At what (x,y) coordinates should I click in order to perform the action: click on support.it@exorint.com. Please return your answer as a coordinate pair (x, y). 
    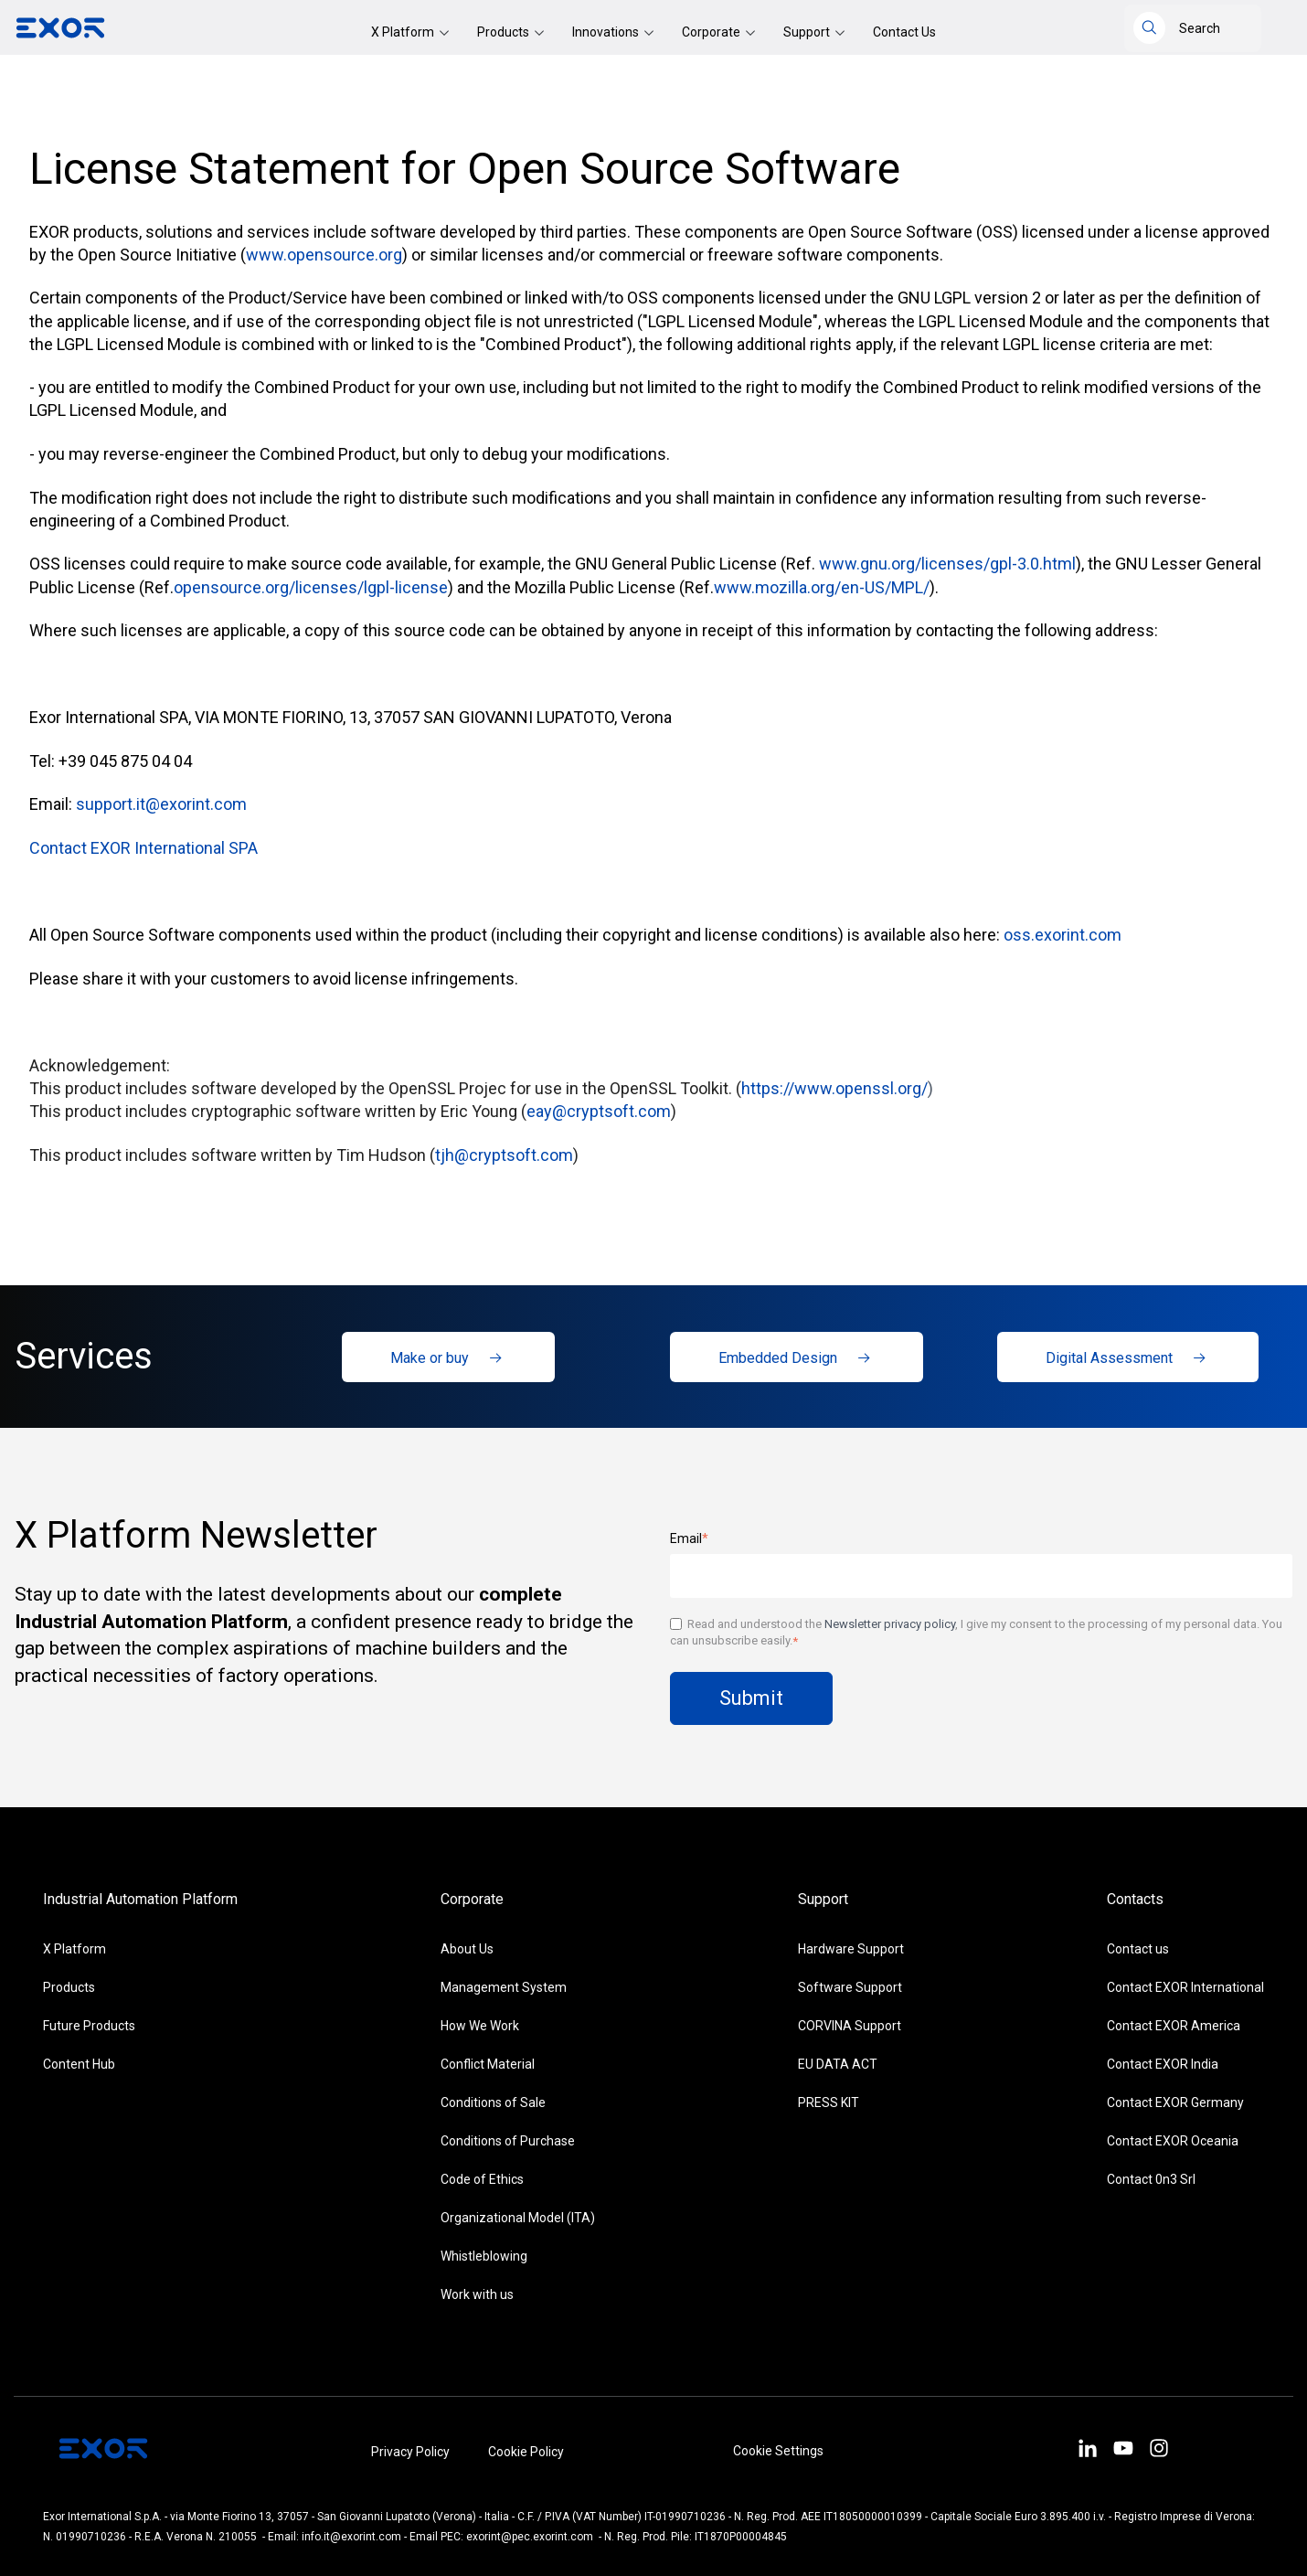
    Looking at the image, I should click on (161, 804).